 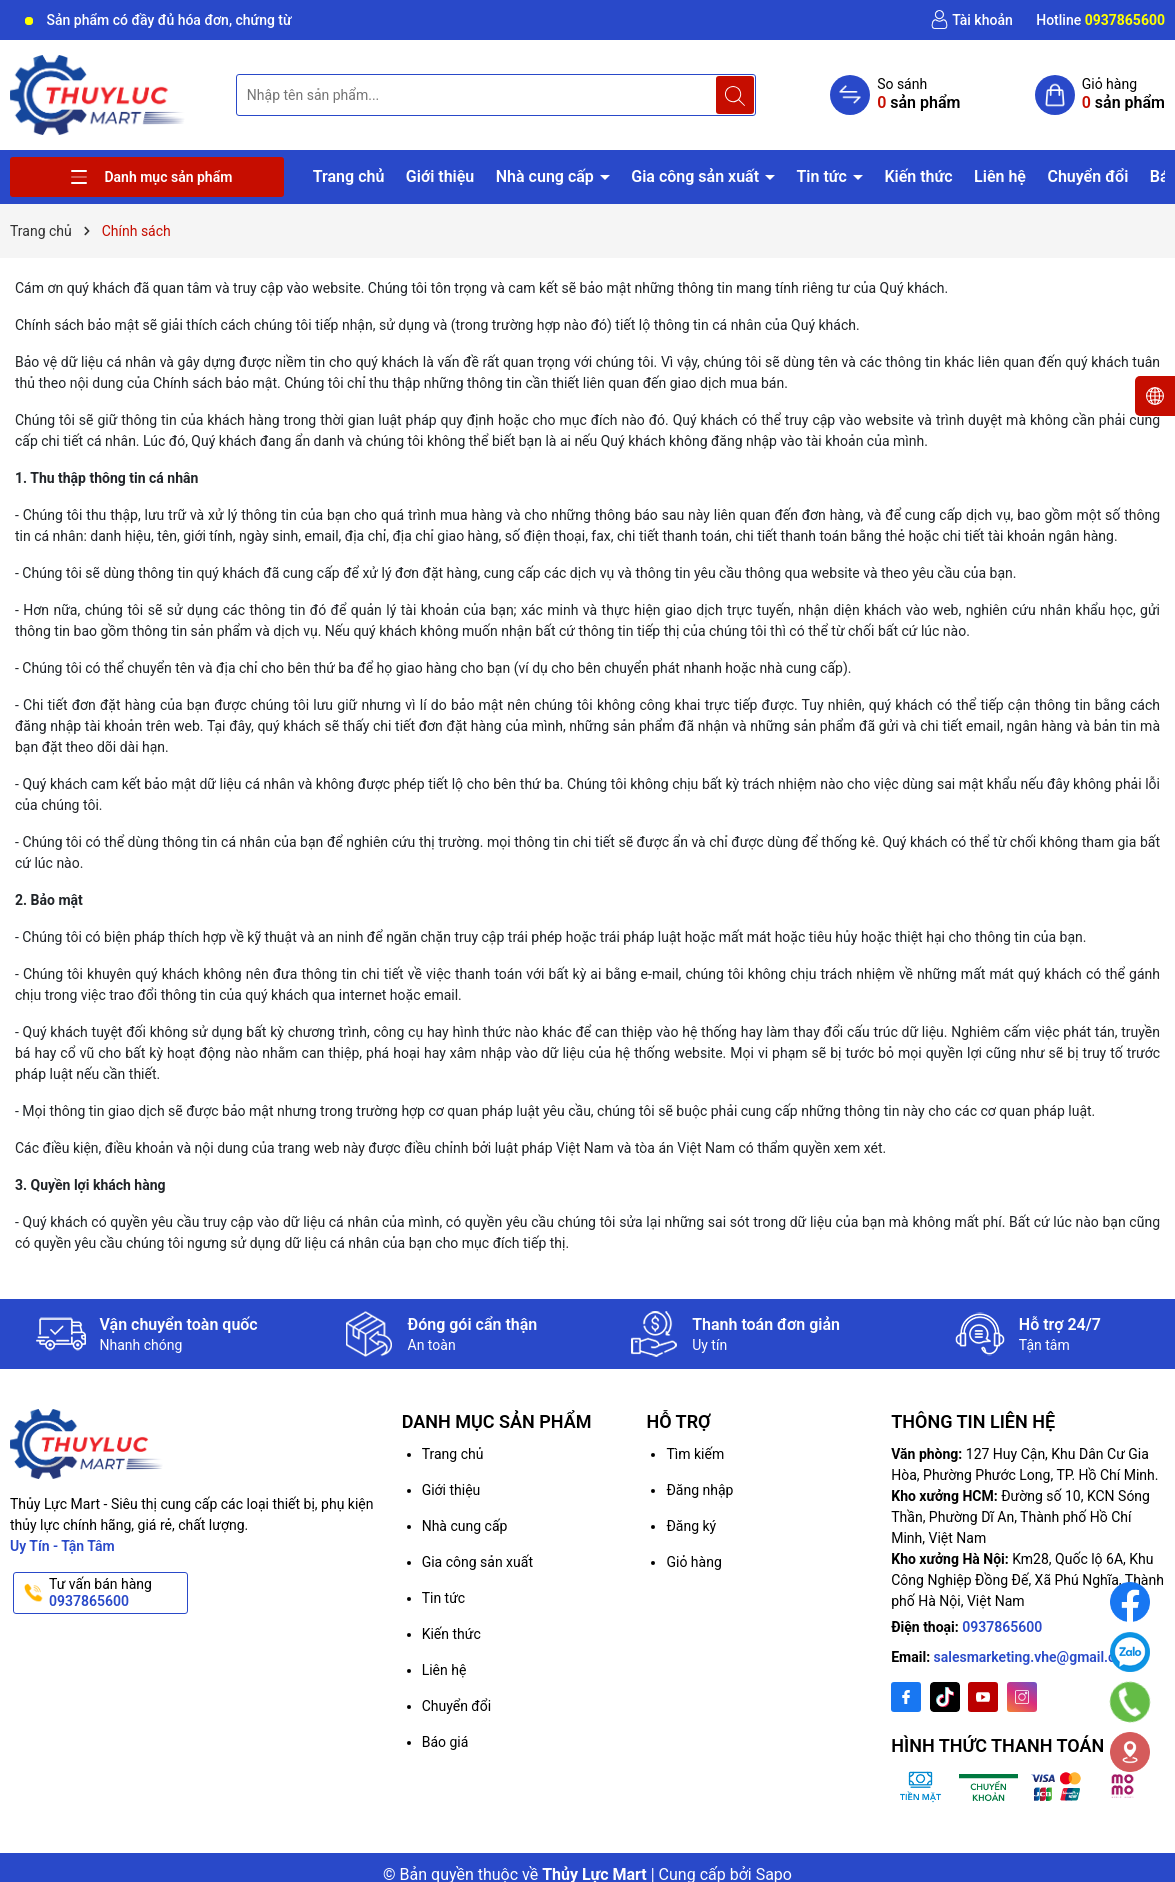 I want to click on Giới thiệu, so click(x=440, y=176).